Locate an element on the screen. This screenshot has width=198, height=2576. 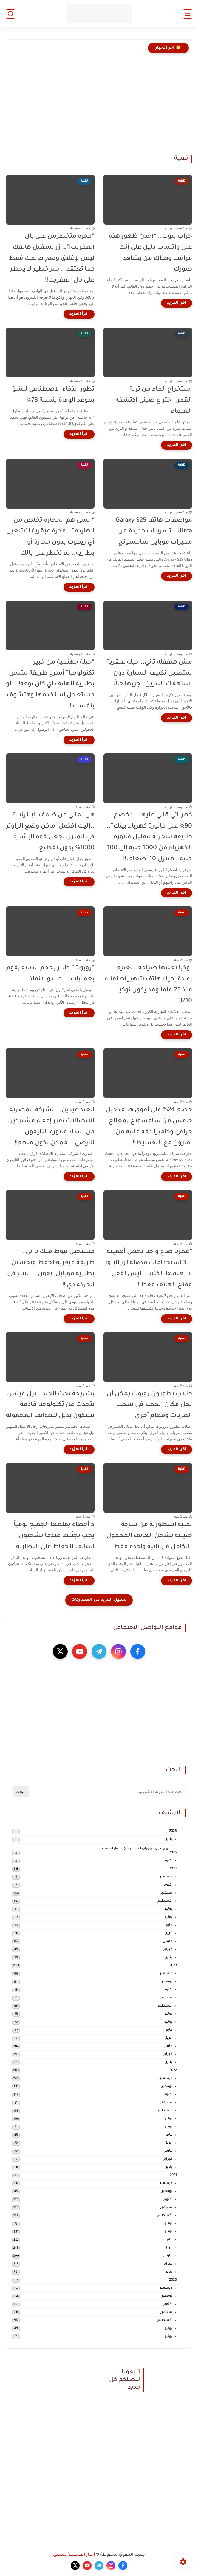
بيان عاجل من وزارة الطاقة بشأن أسعار الكهرباء is located at coordinates (135, 1848).